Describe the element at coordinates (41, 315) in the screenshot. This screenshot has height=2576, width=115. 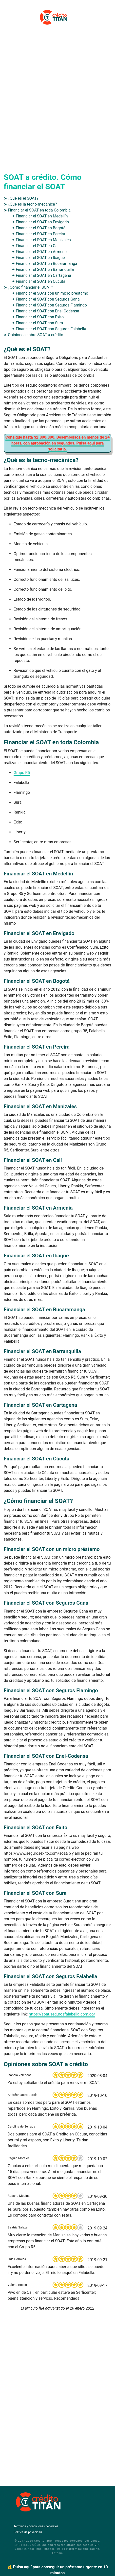
I see `✦ Financiar el SOAT en Manizales` at that location.